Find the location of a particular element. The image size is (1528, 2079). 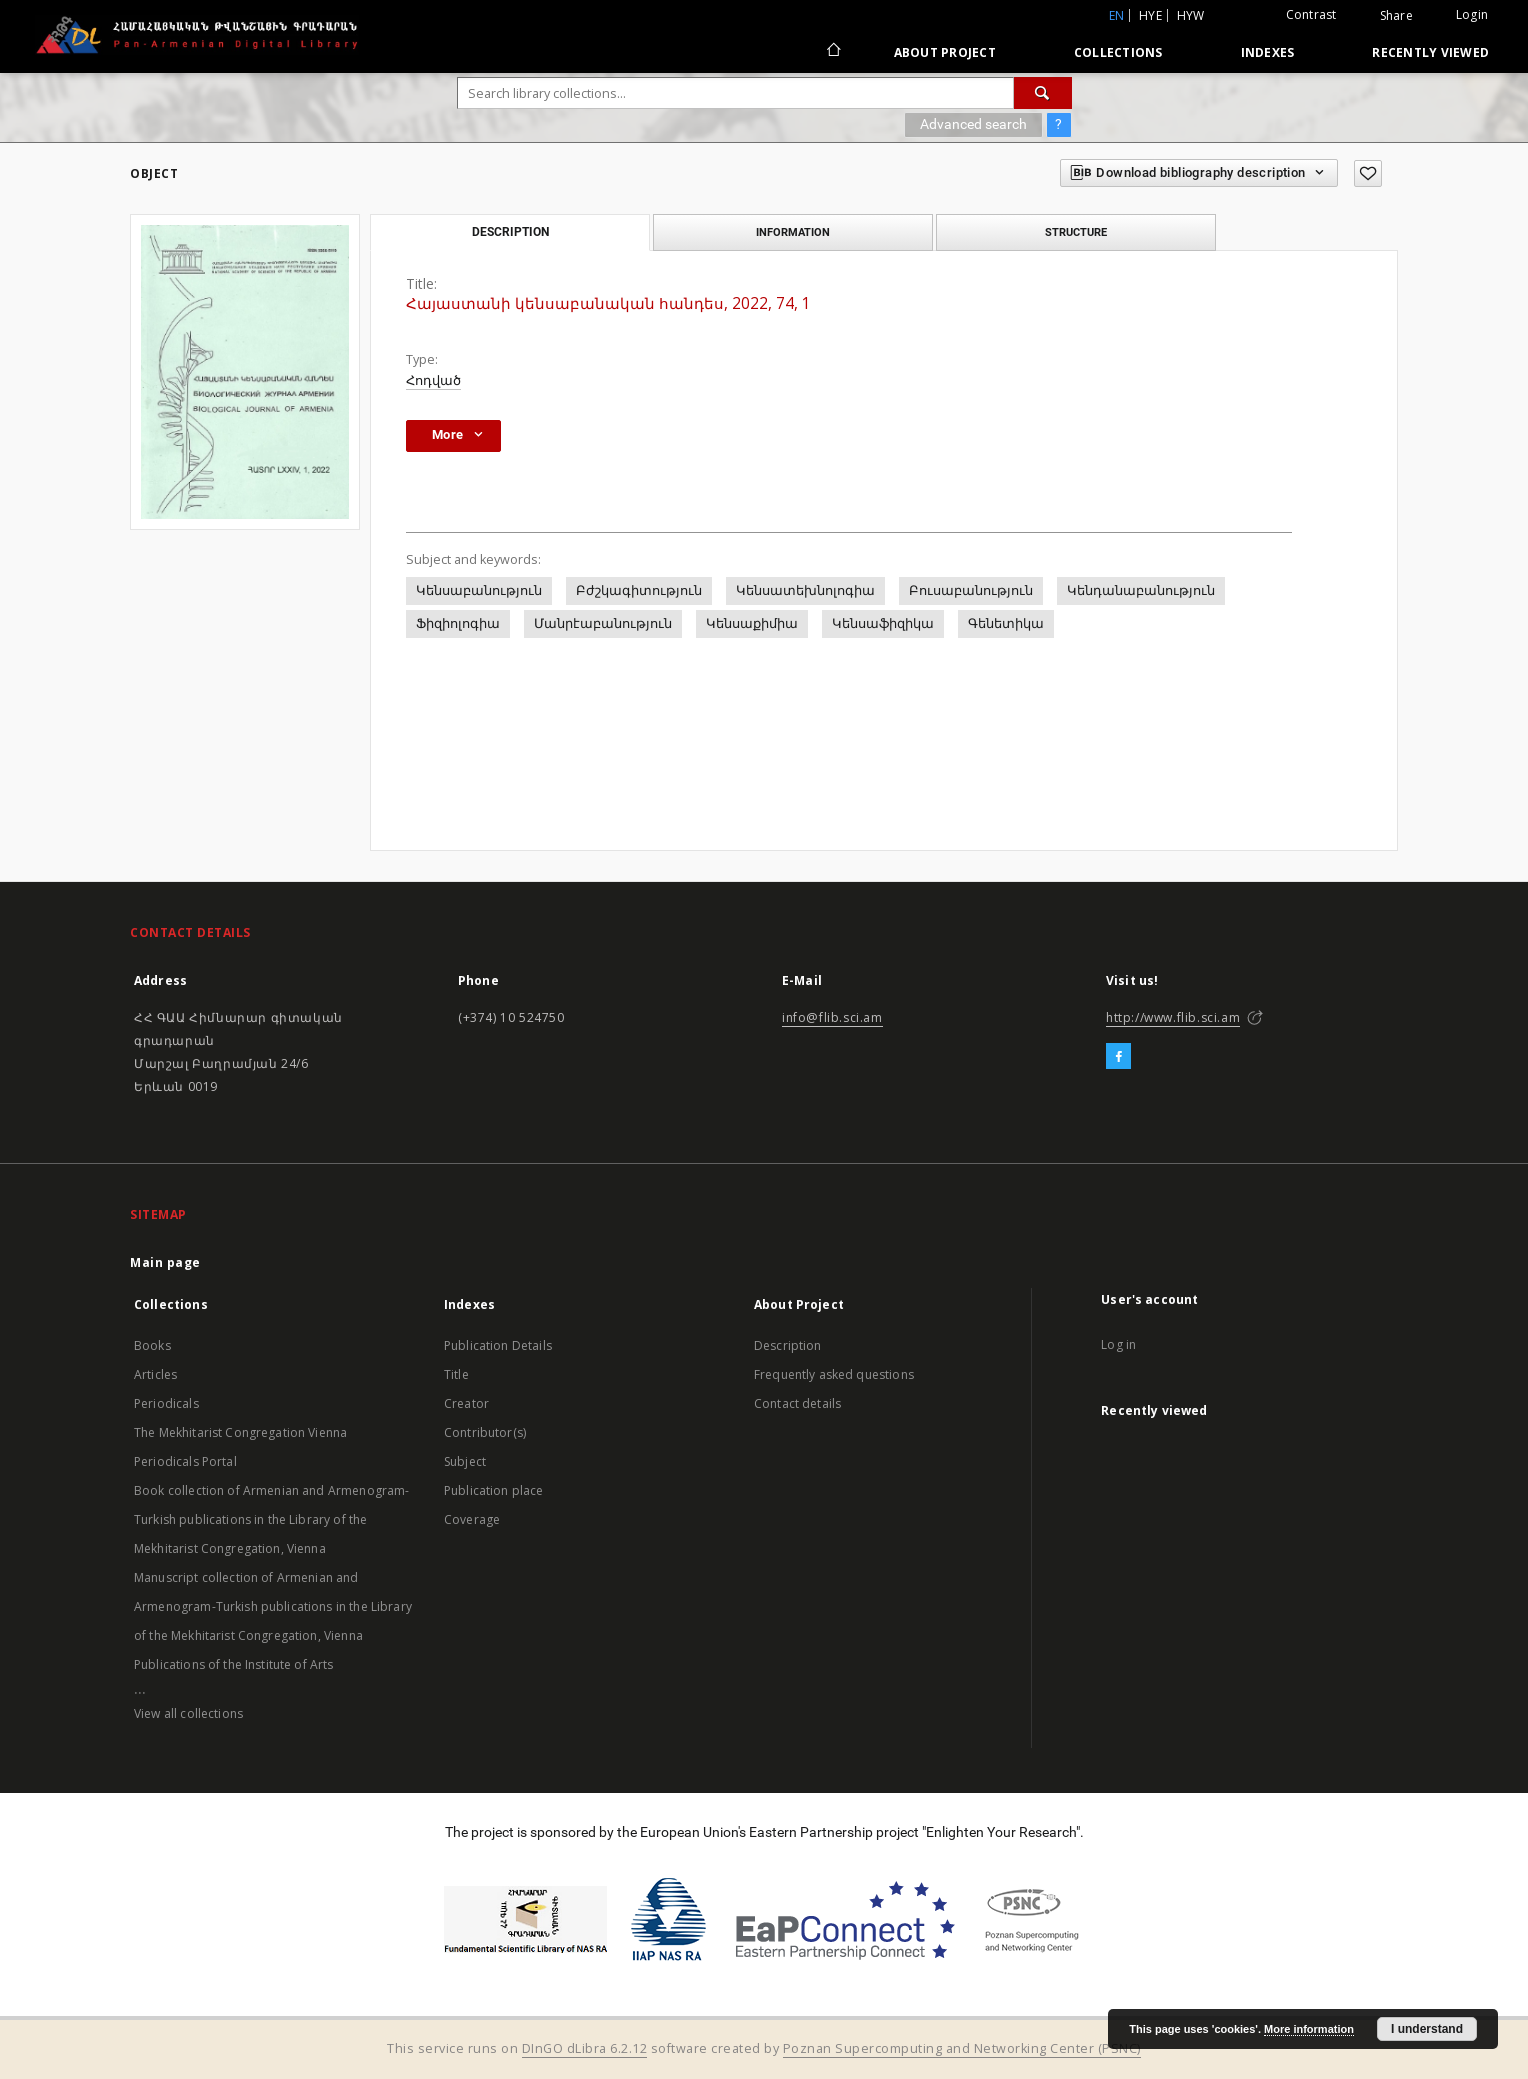

Ֆիզիոլոգիա is located at coordinates (458, 623).